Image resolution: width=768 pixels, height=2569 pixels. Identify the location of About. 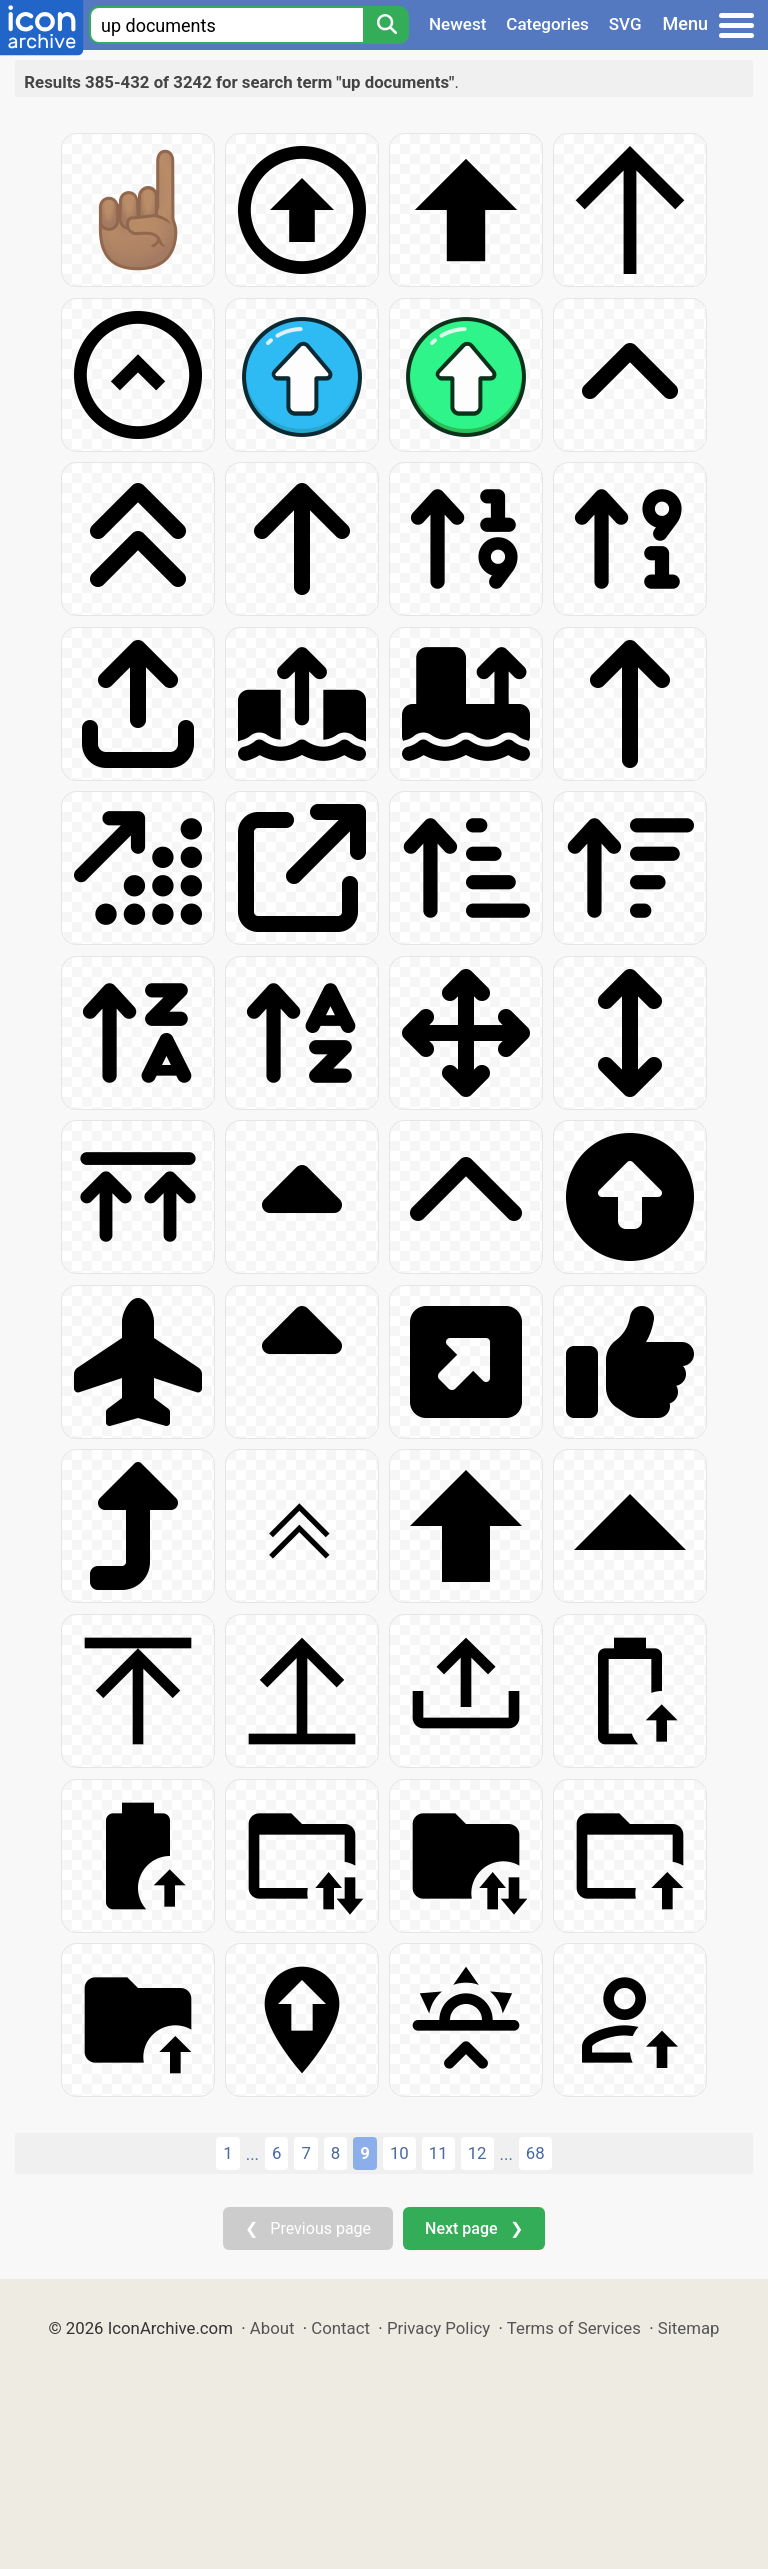
(272, 2328).